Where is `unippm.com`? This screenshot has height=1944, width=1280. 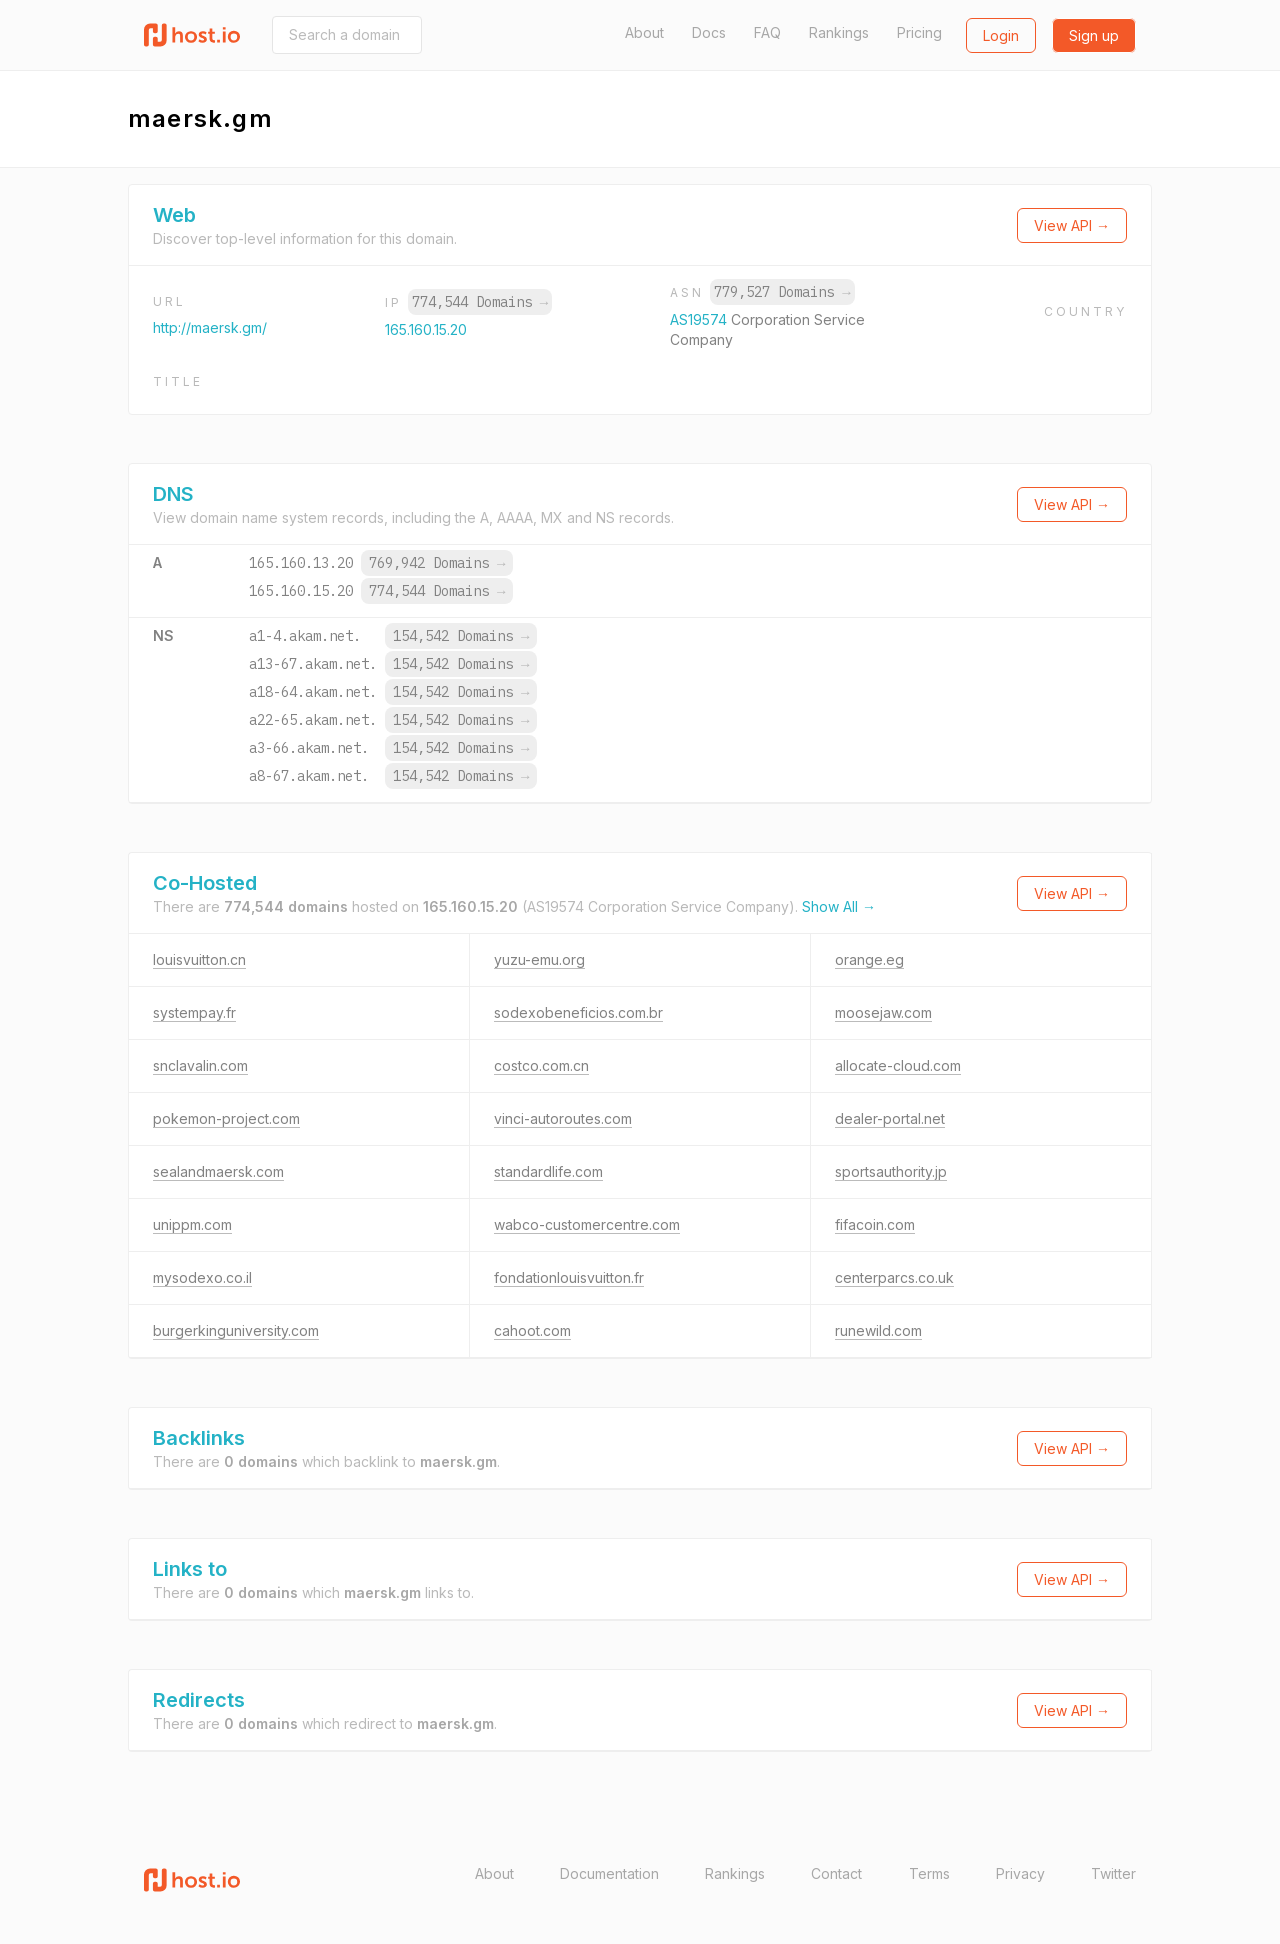 unippm.com is located at coordinates (192, 1224).